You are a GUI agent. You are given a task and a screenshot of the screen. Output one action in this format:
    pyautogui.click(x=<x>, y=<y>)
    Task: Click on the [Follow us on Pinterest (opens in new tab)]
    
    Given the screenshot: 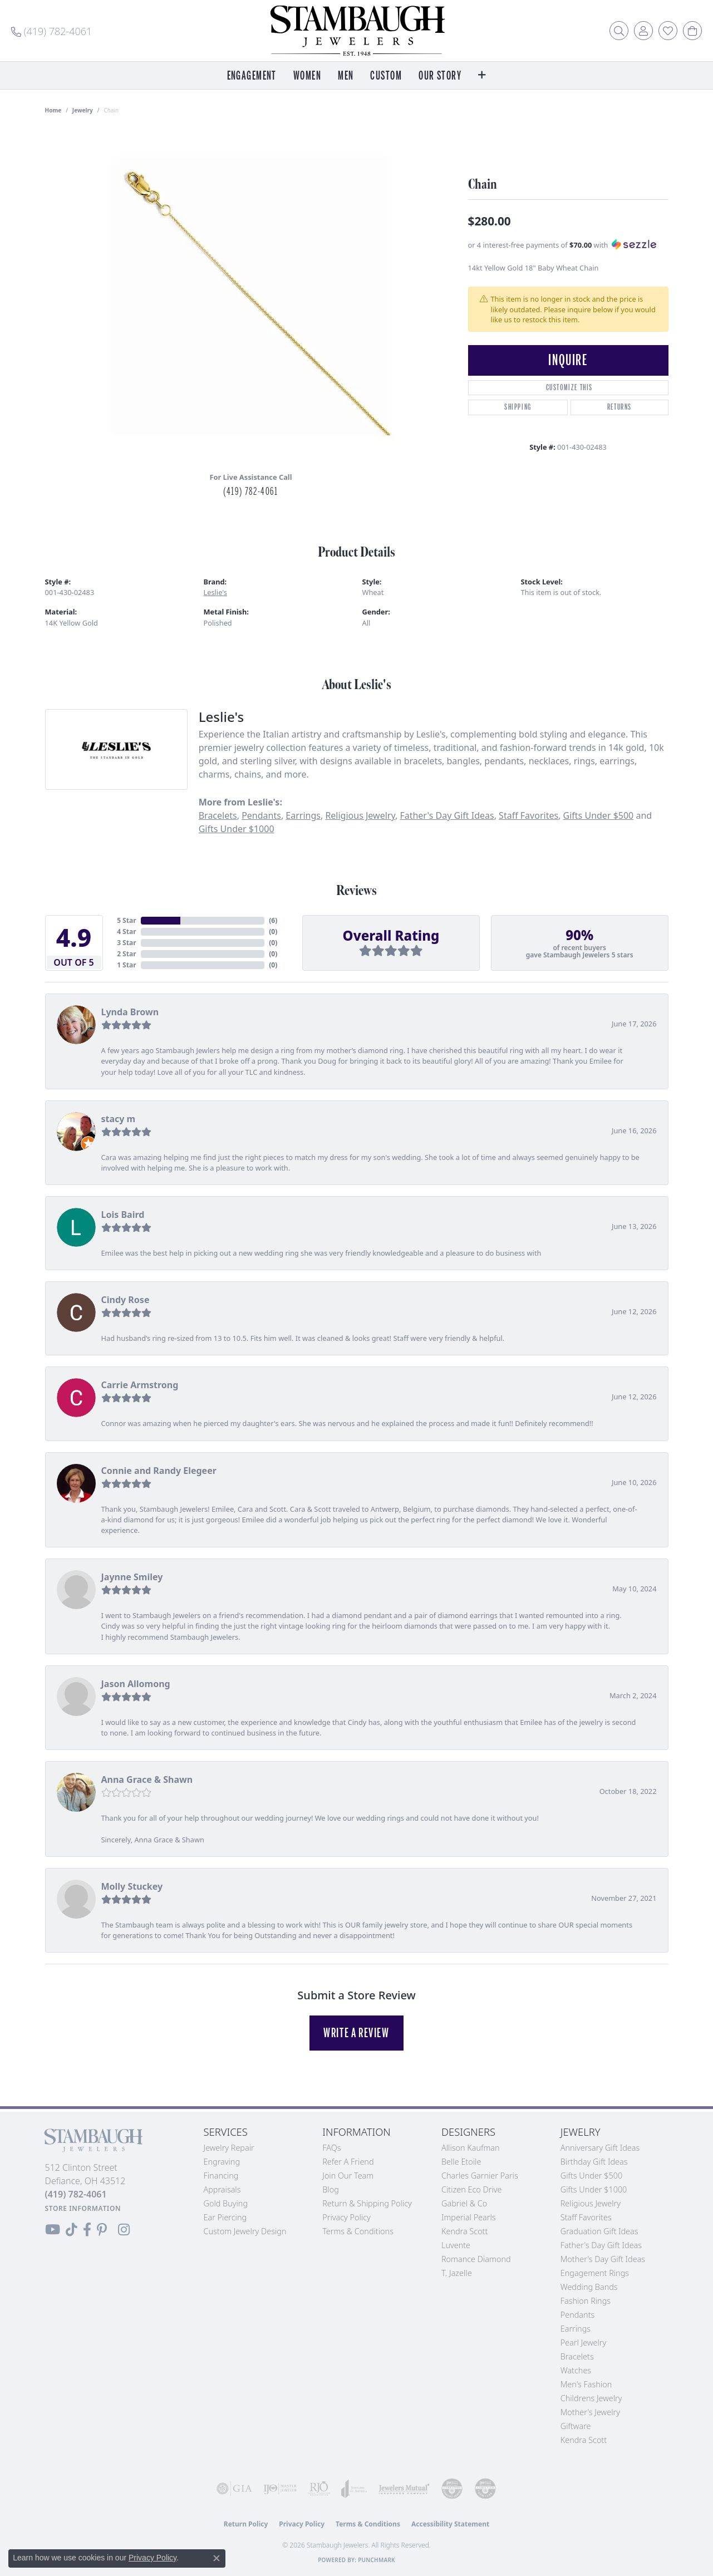 What is the action you would take?
    pyautogui.click(x=102, y=2229)
    